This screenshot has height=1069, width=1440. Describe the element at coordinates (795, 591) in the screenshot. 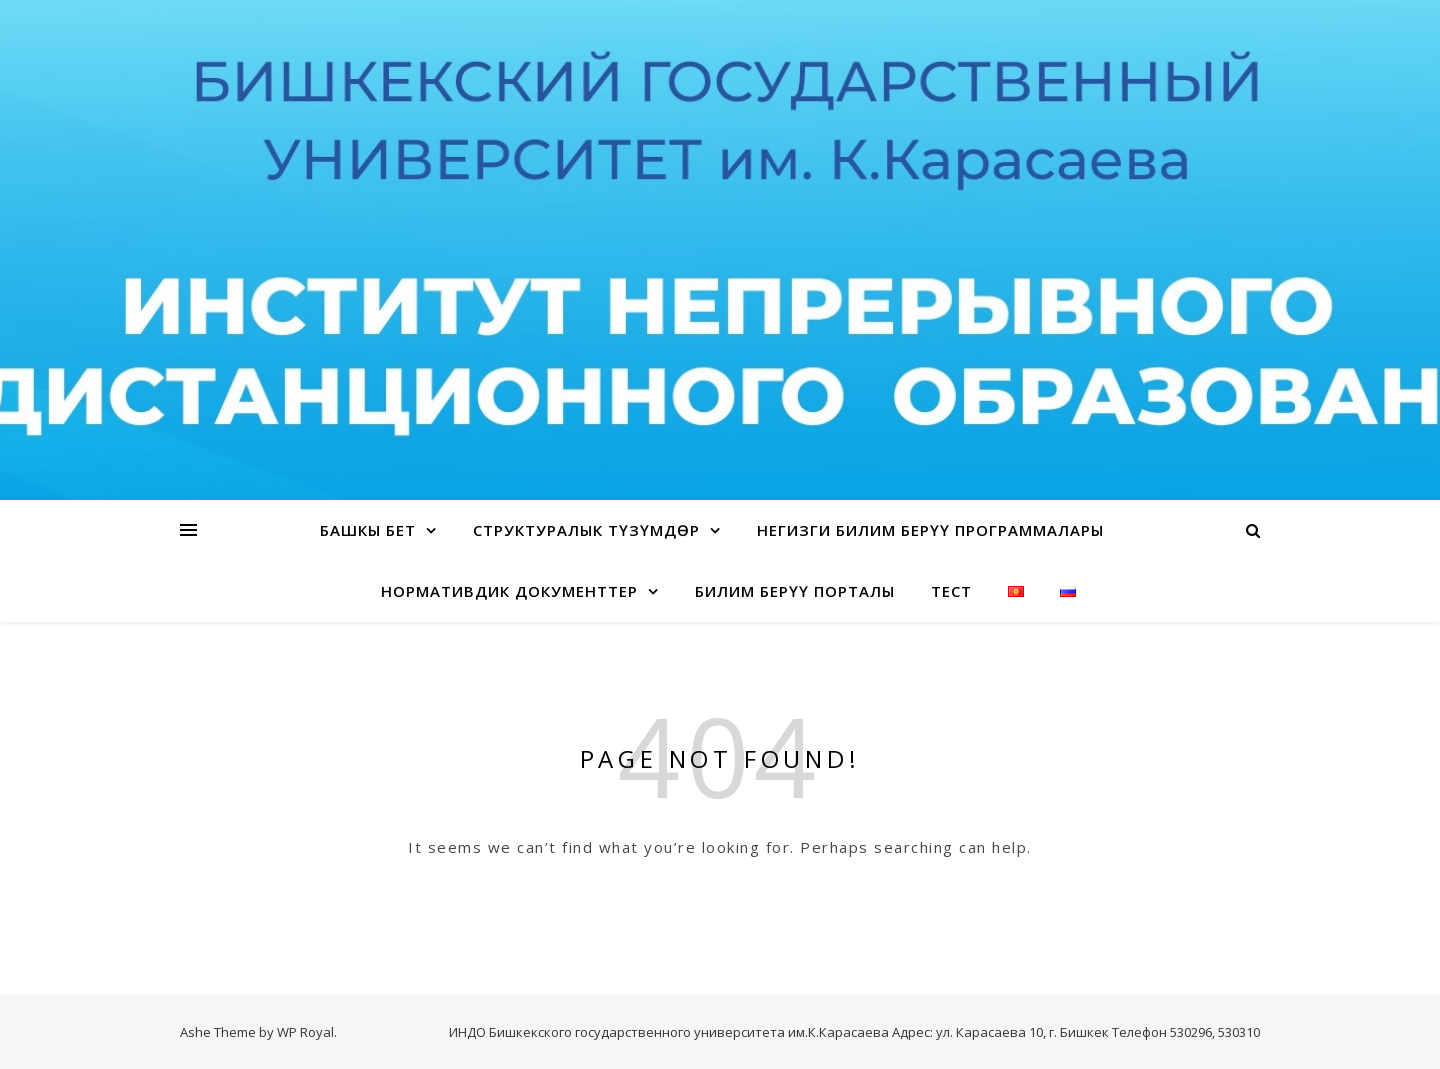

I see `Билим берүү порталы` at that location.